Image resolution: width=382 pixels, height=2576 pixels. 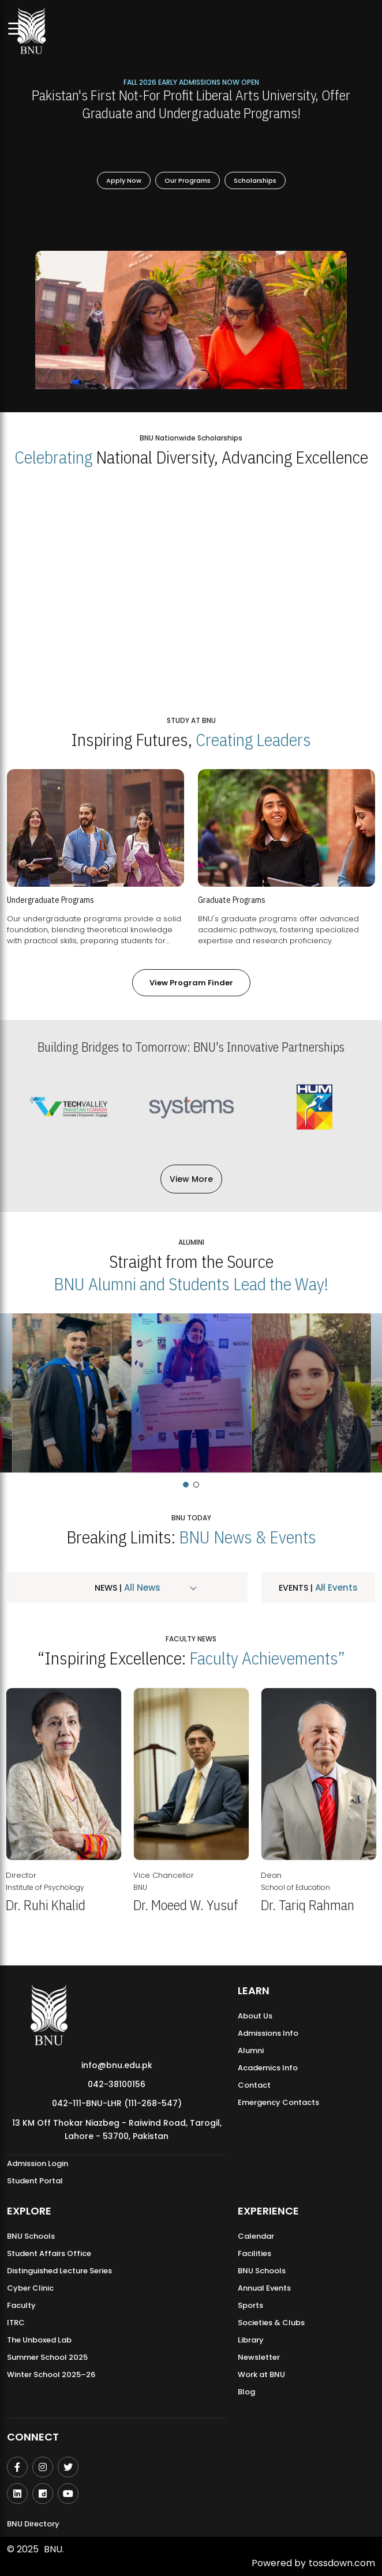 What do you see at coordinates (39, 2339) in the screenshot?
I see `The Unboxed Lab` at bounding box center [39, 2339].